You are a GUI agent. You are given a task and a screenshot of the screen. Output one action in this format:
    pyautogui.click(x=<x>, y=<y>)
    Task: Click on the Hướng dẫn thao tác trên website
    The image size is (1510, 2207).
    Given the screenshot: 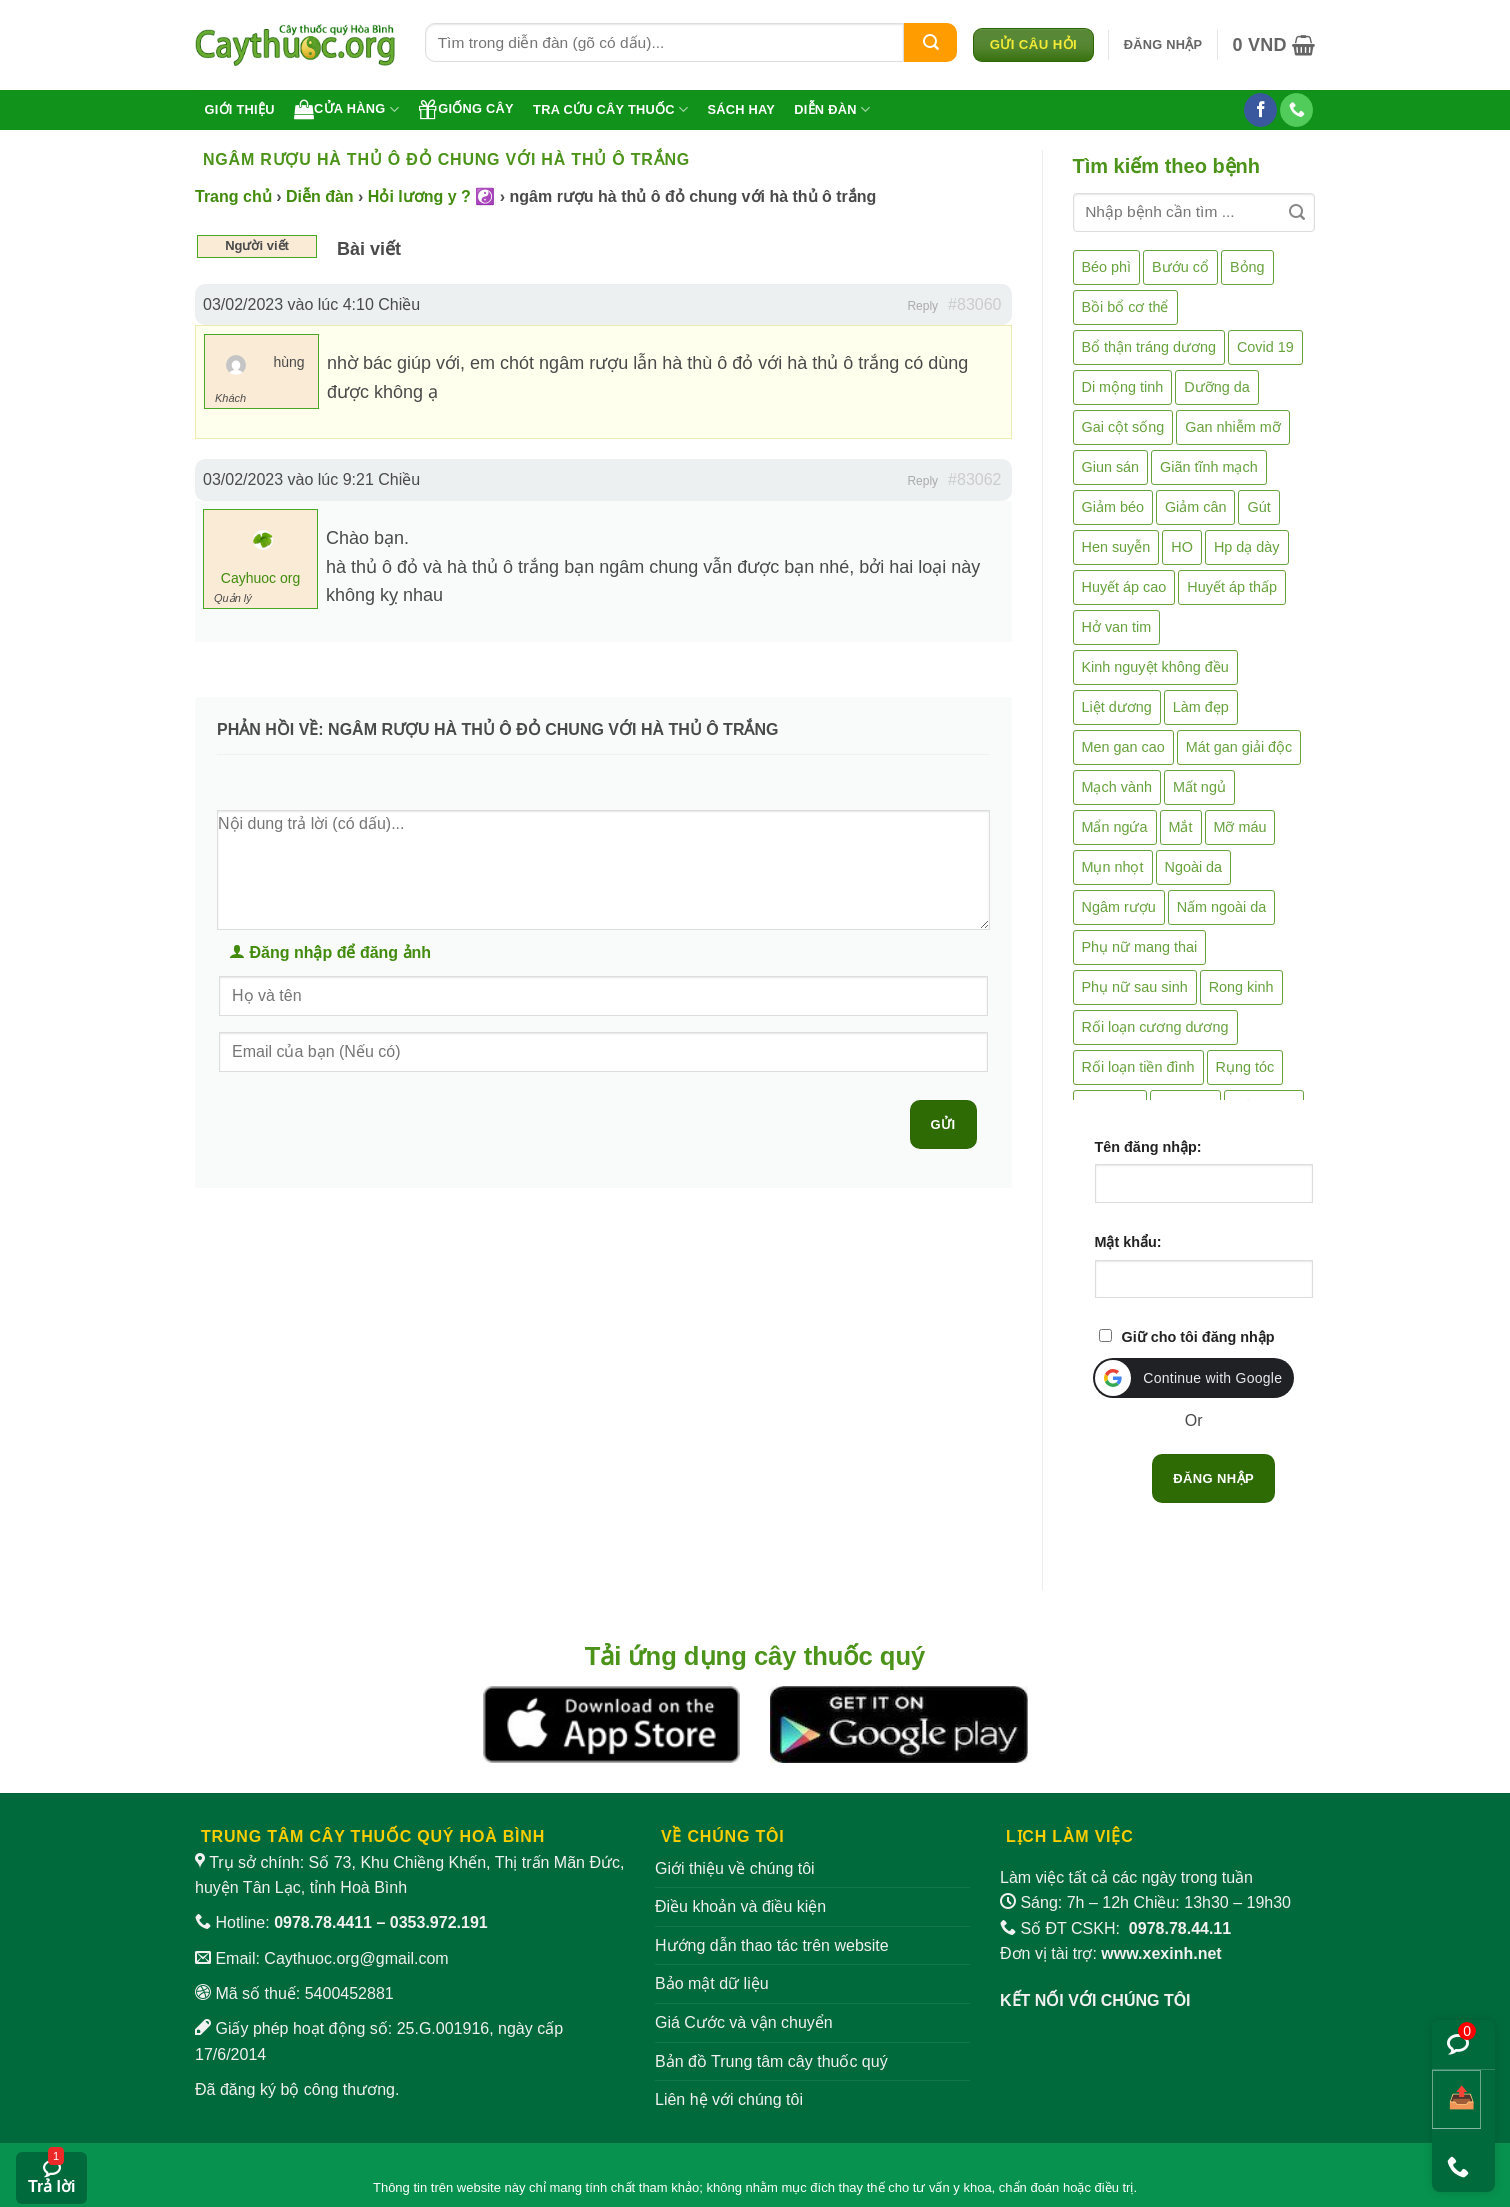 What is the action you would take?
    pyautogui.click(x=772, y=1945)
    